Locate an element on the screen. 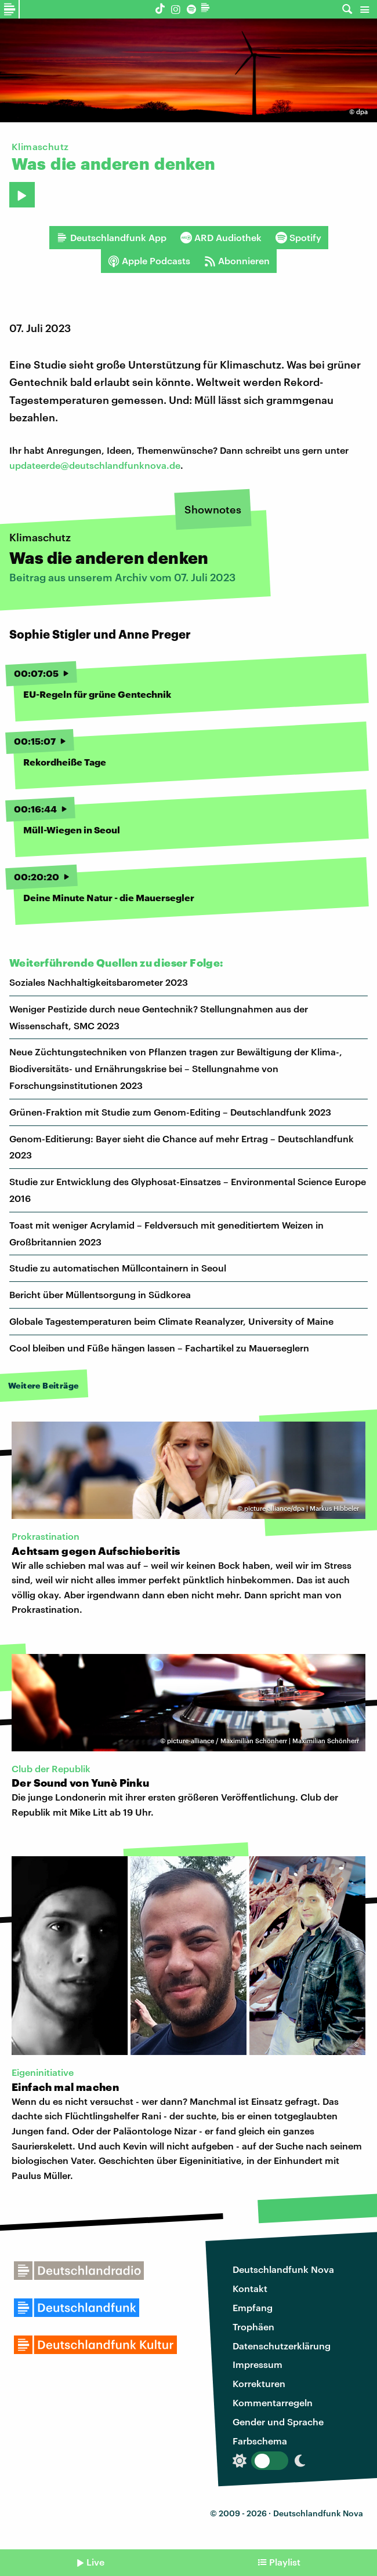 The width and height of the screenshot is (377, 2576). Cool bleiben und Füße hängen lassen – Fachartikel zu Mauerseglern is located at coordinates (159, 1347).